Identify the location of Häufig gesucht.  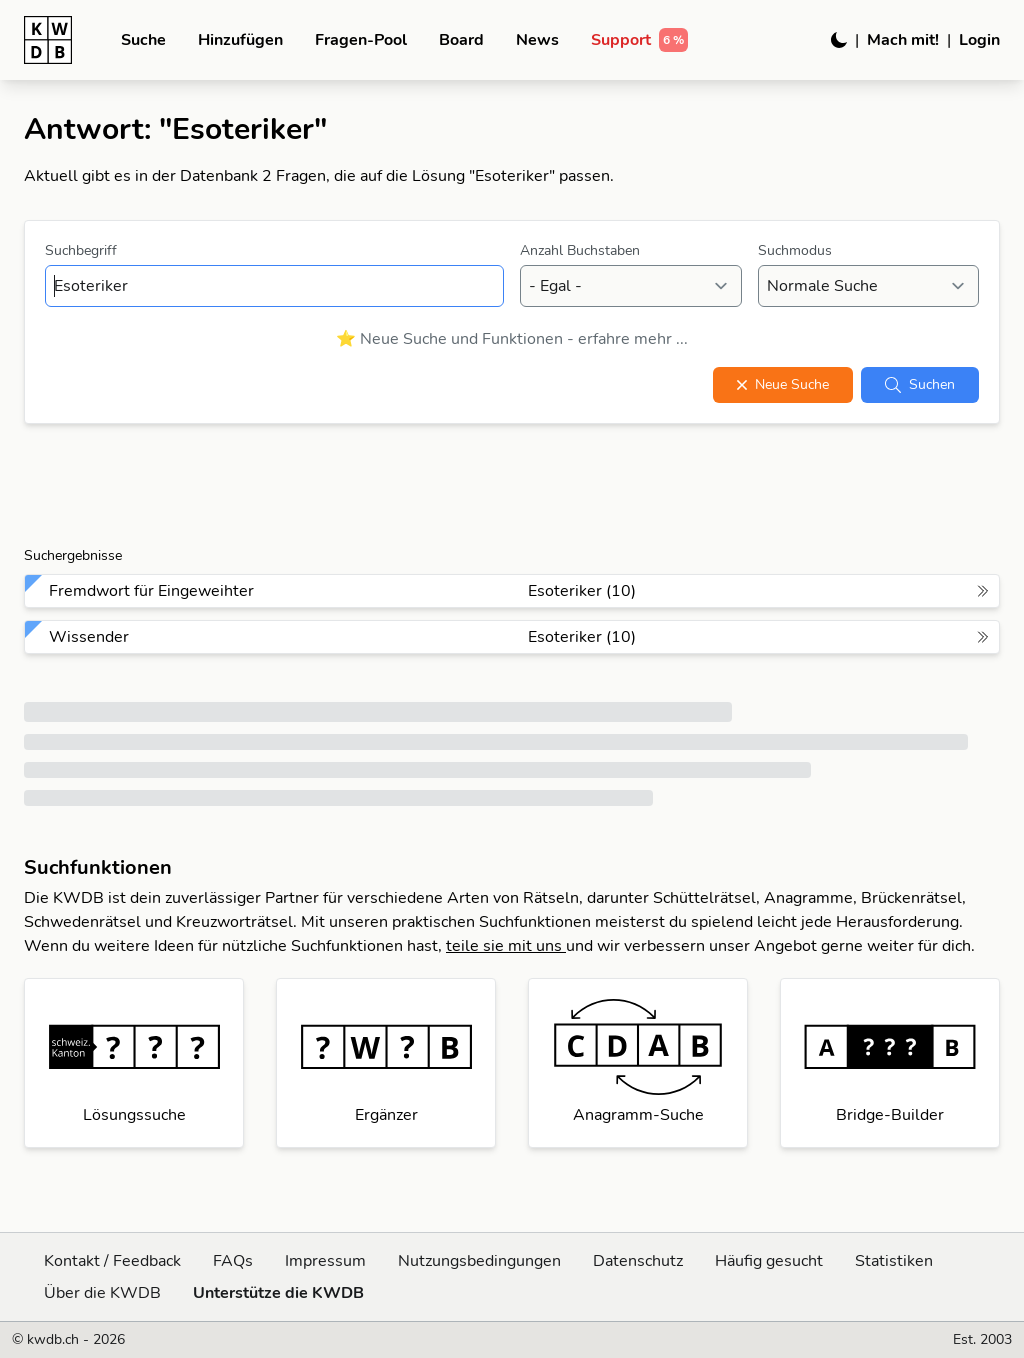
(769, 1261).